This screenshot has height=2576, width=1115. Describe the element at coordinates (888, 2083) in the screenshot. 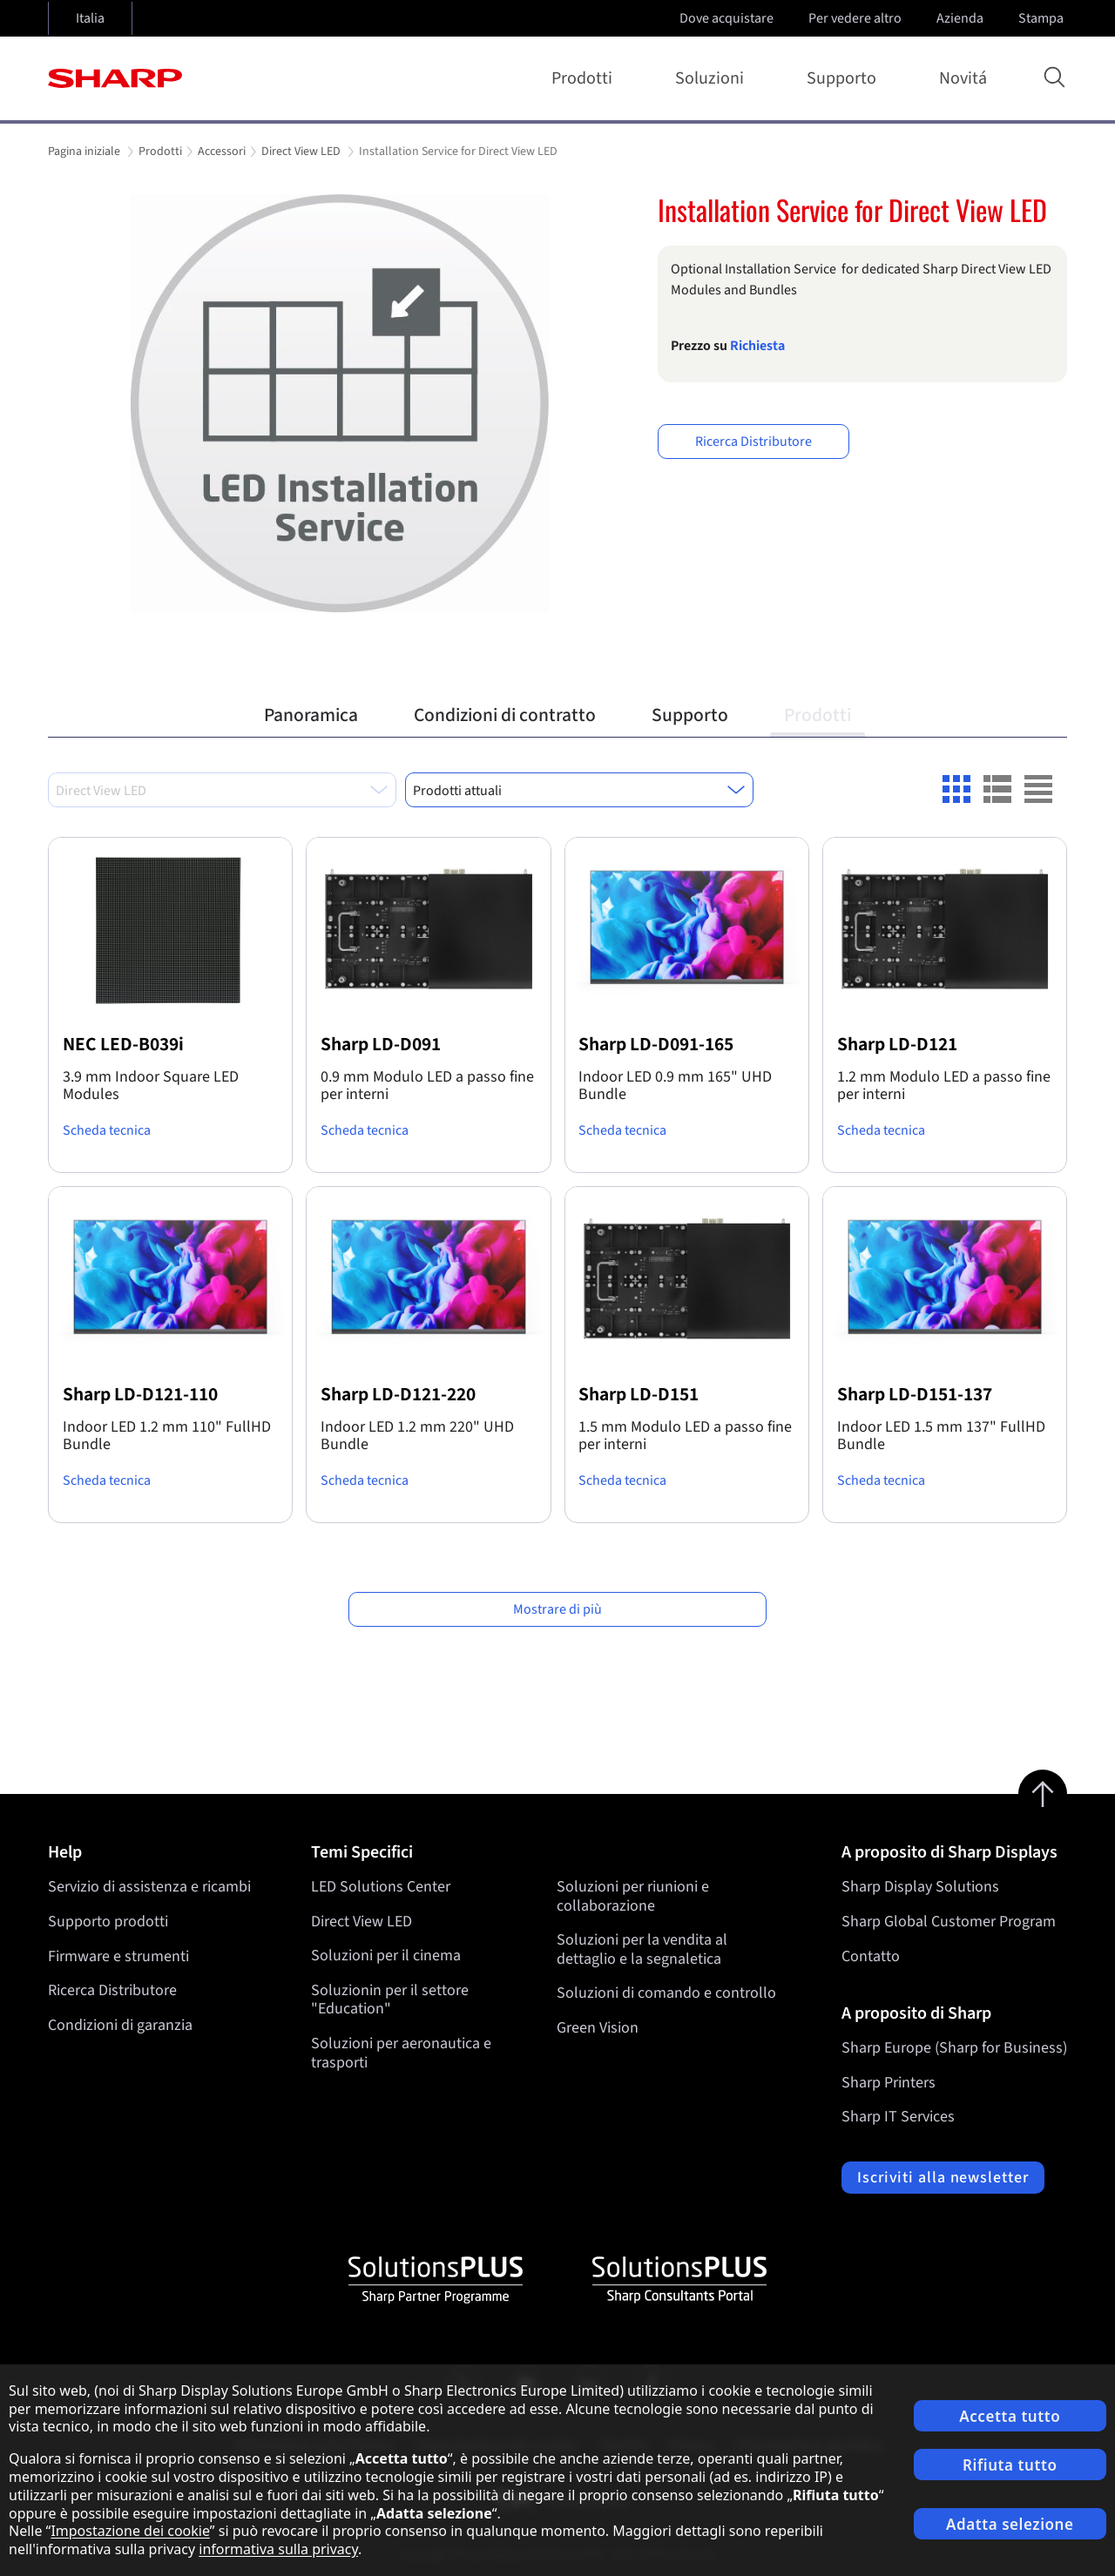

I see `Sharp Printers` at that location.